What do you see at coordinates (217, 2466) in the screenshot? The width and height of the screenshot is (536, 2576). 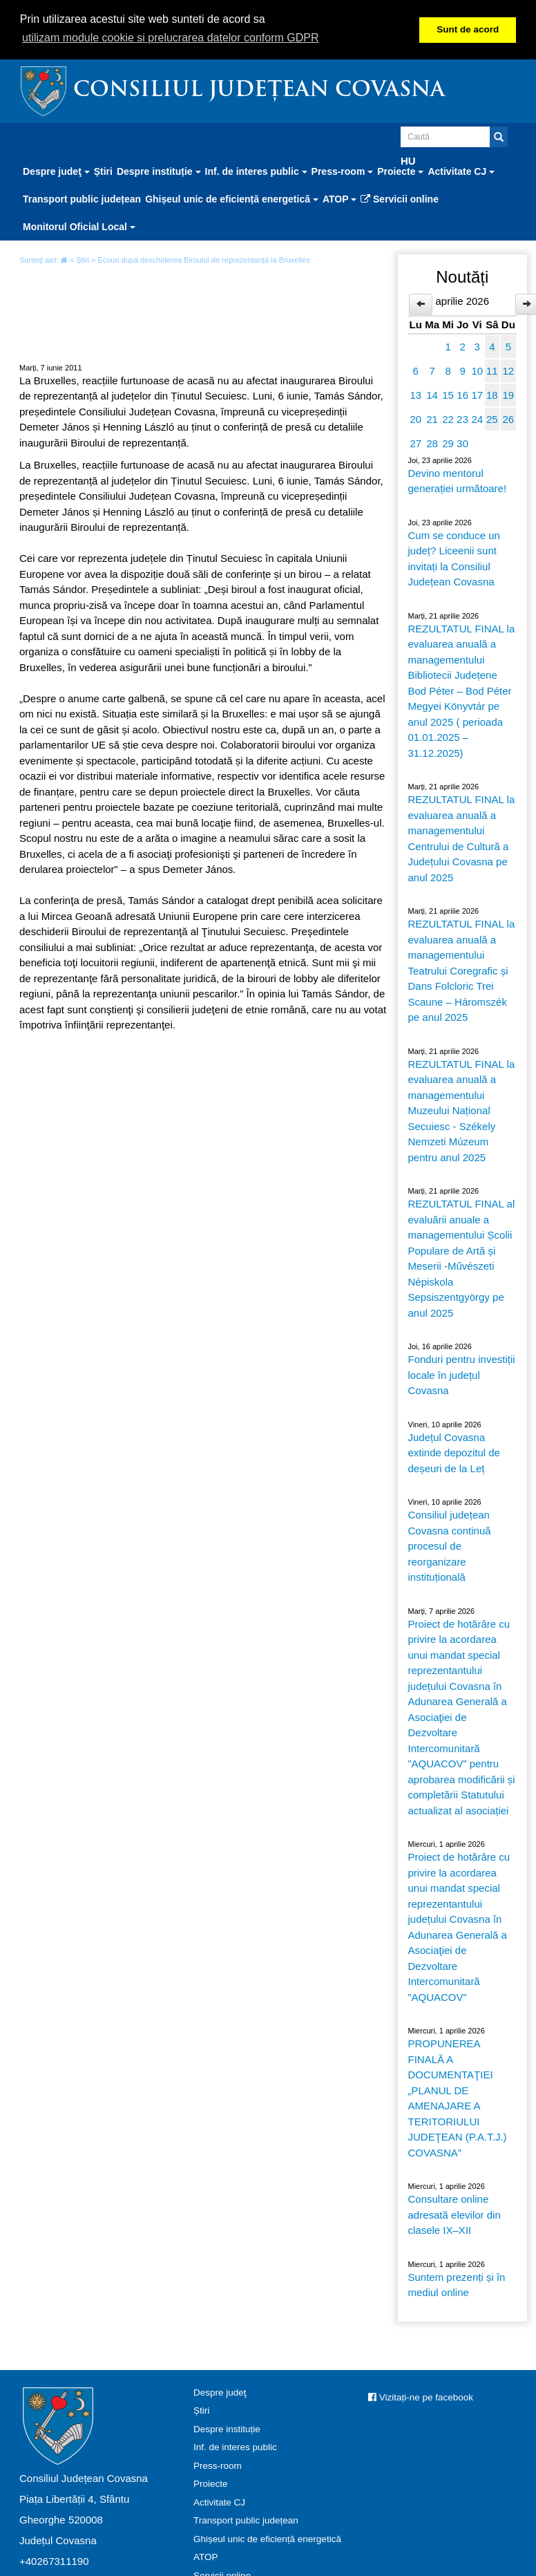 I see `Press-room` at bounding box center [217, 2466].